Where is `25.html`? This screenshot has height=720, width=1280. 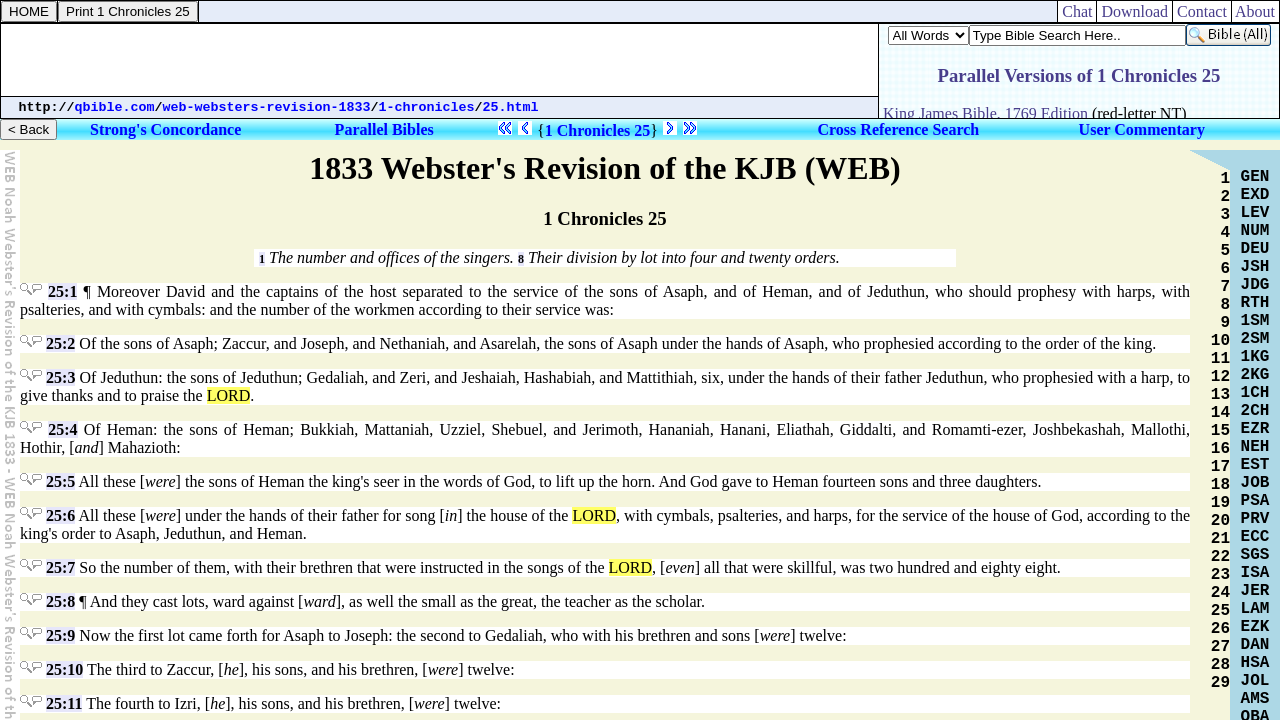 25.html is located at coordinates (511, 107).